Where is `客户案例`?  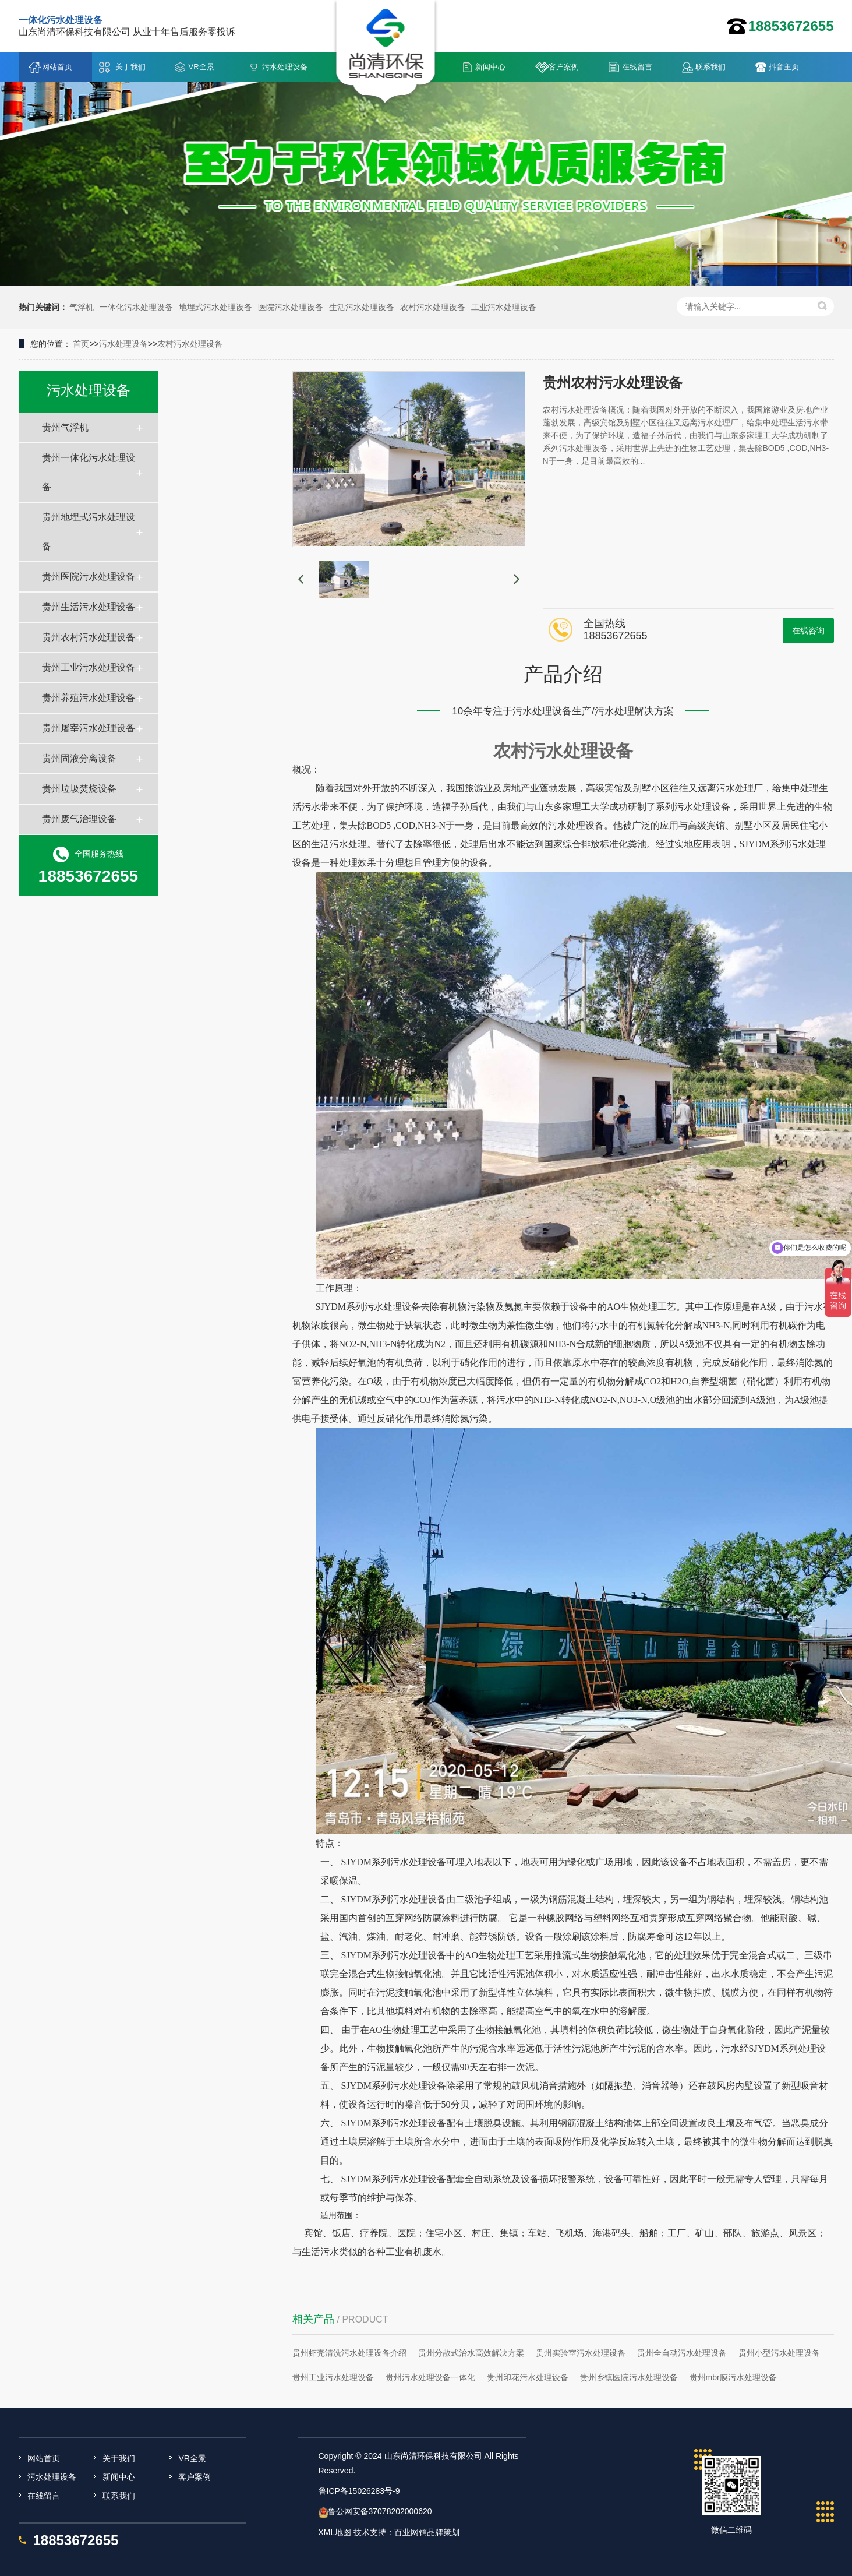
客户案例 is located at coordinates (564, 66).